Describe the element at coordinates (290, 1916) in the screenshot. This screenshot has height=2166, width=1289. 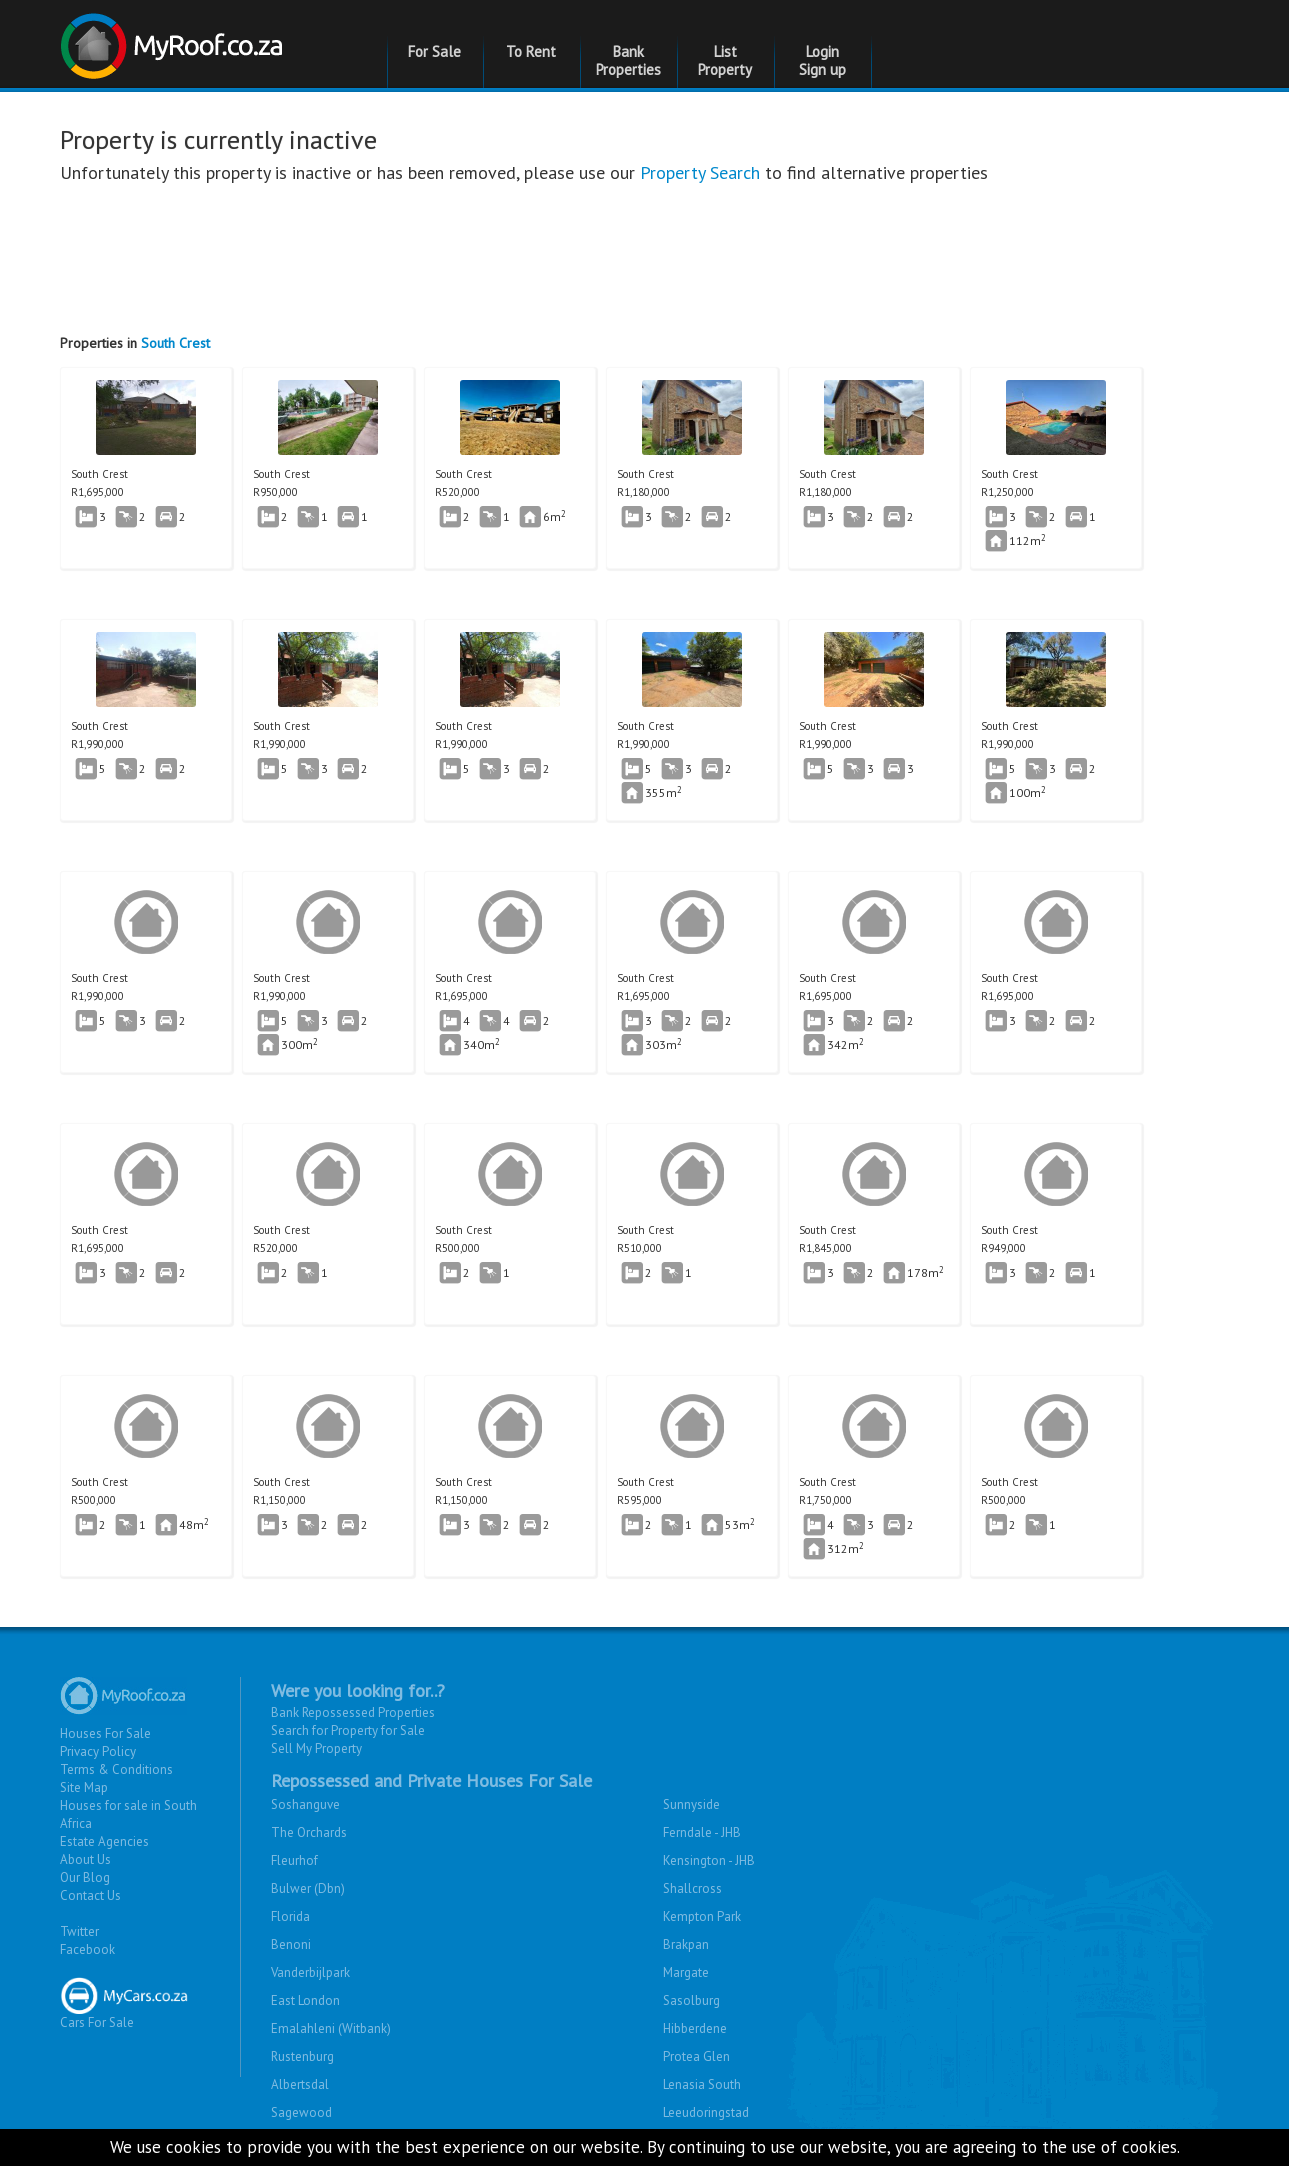
I see `Florida` at that location.